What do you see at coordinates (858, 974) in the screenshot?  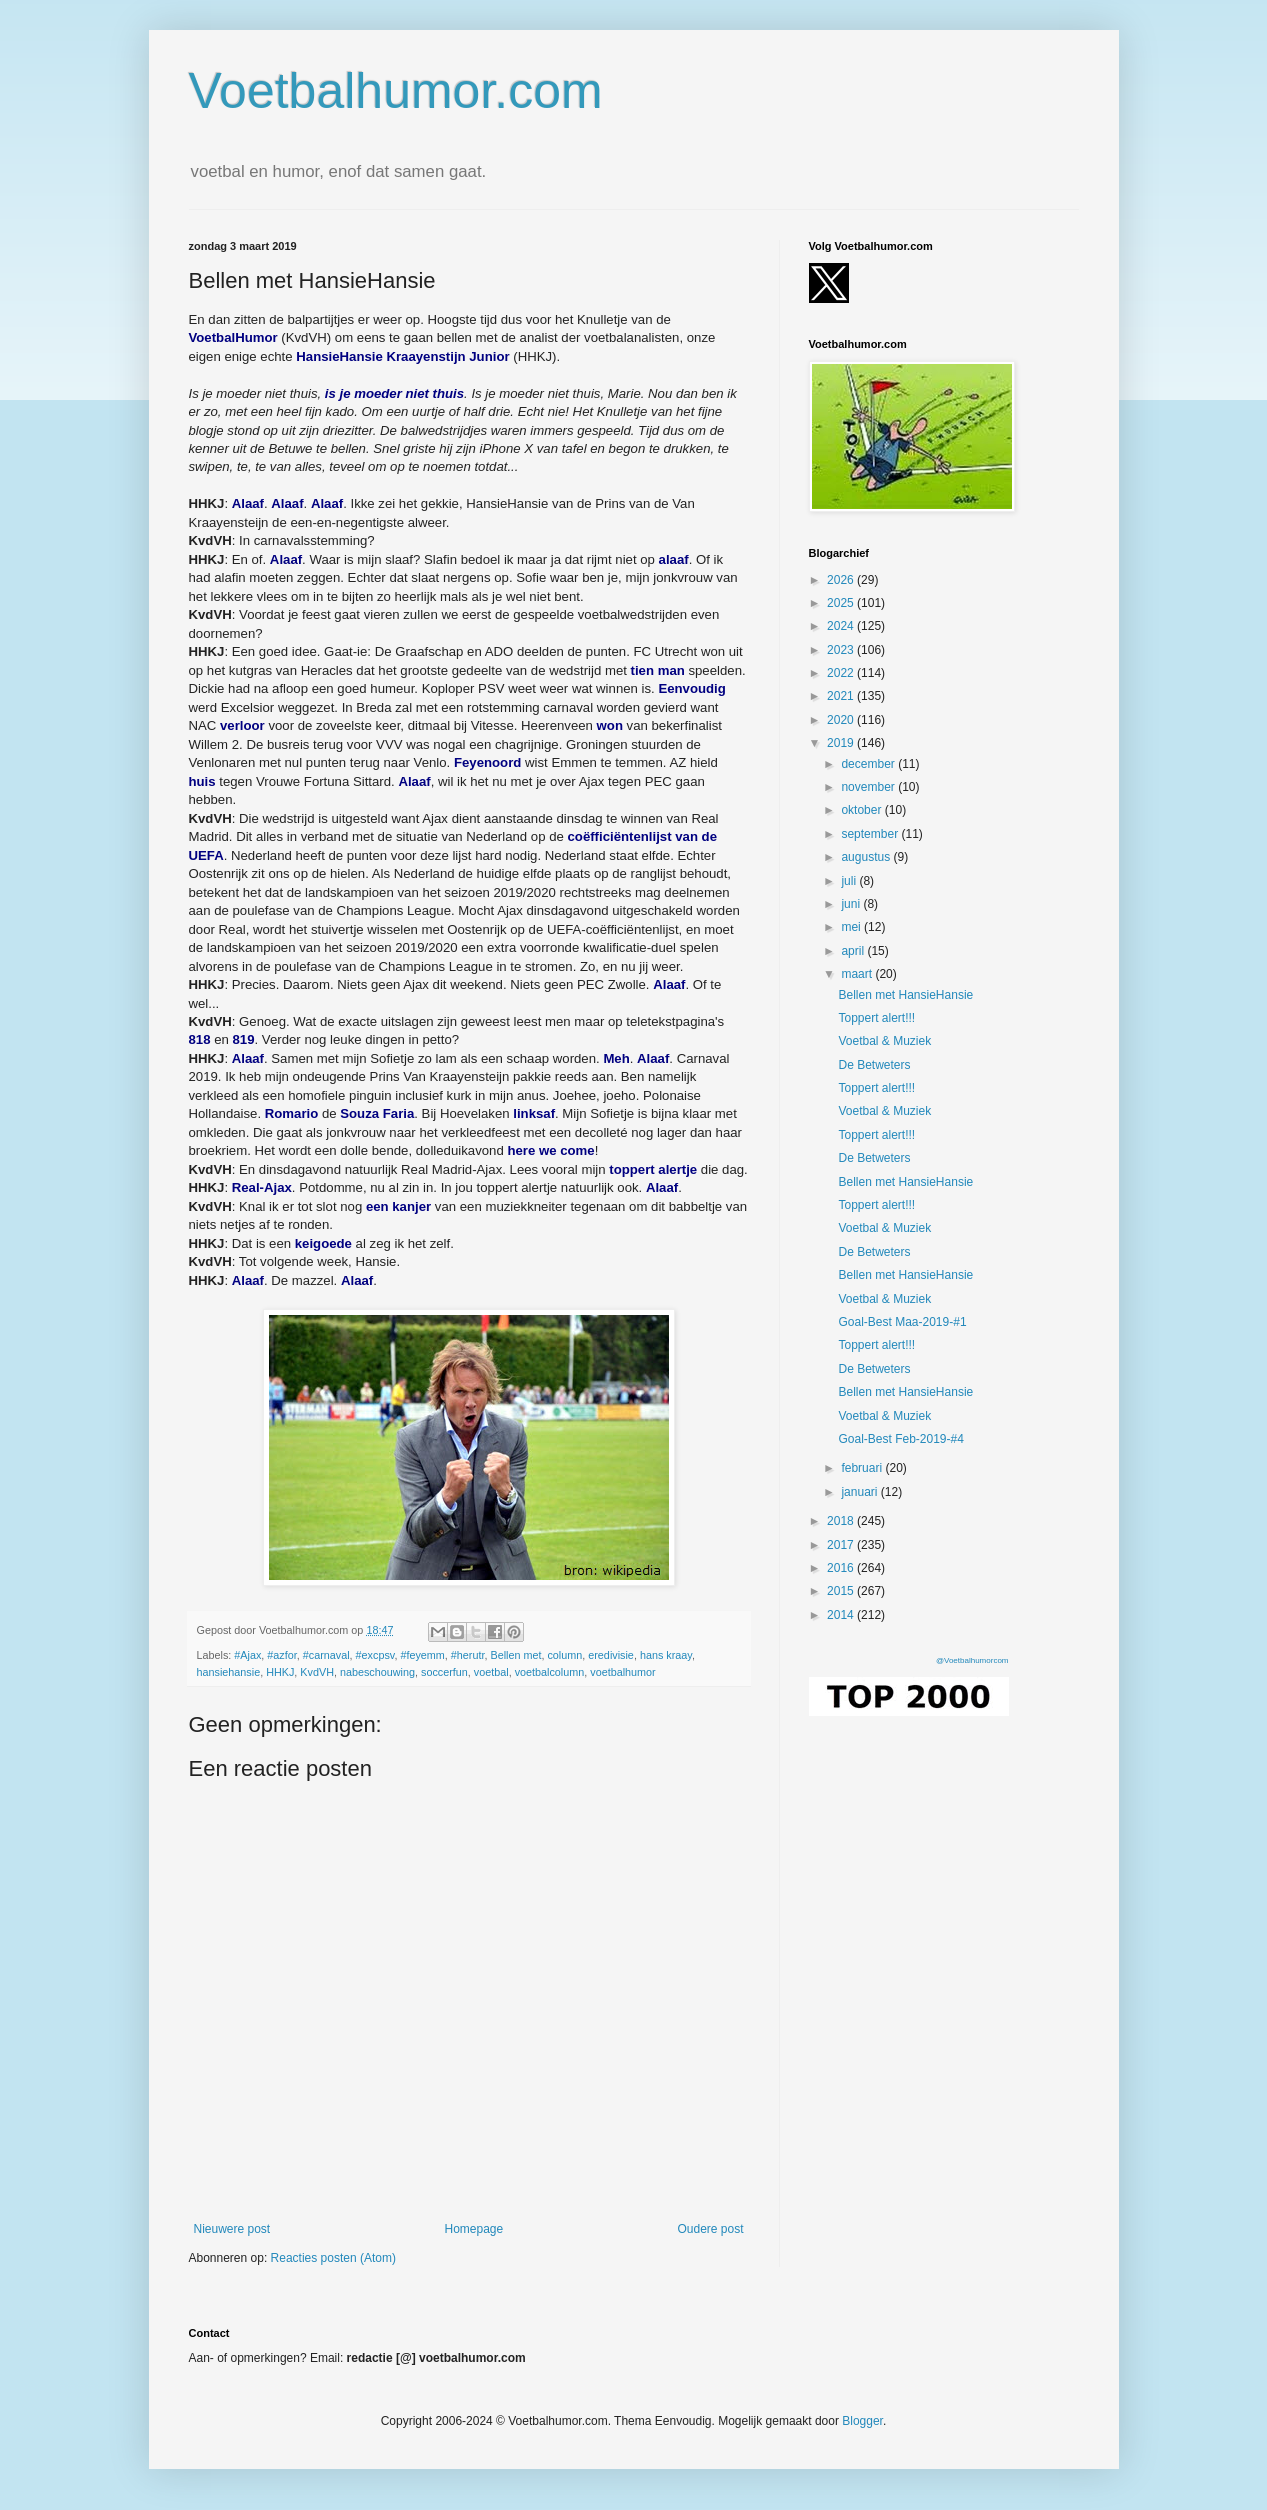 I see `maart` at bounding box center [858, 974].